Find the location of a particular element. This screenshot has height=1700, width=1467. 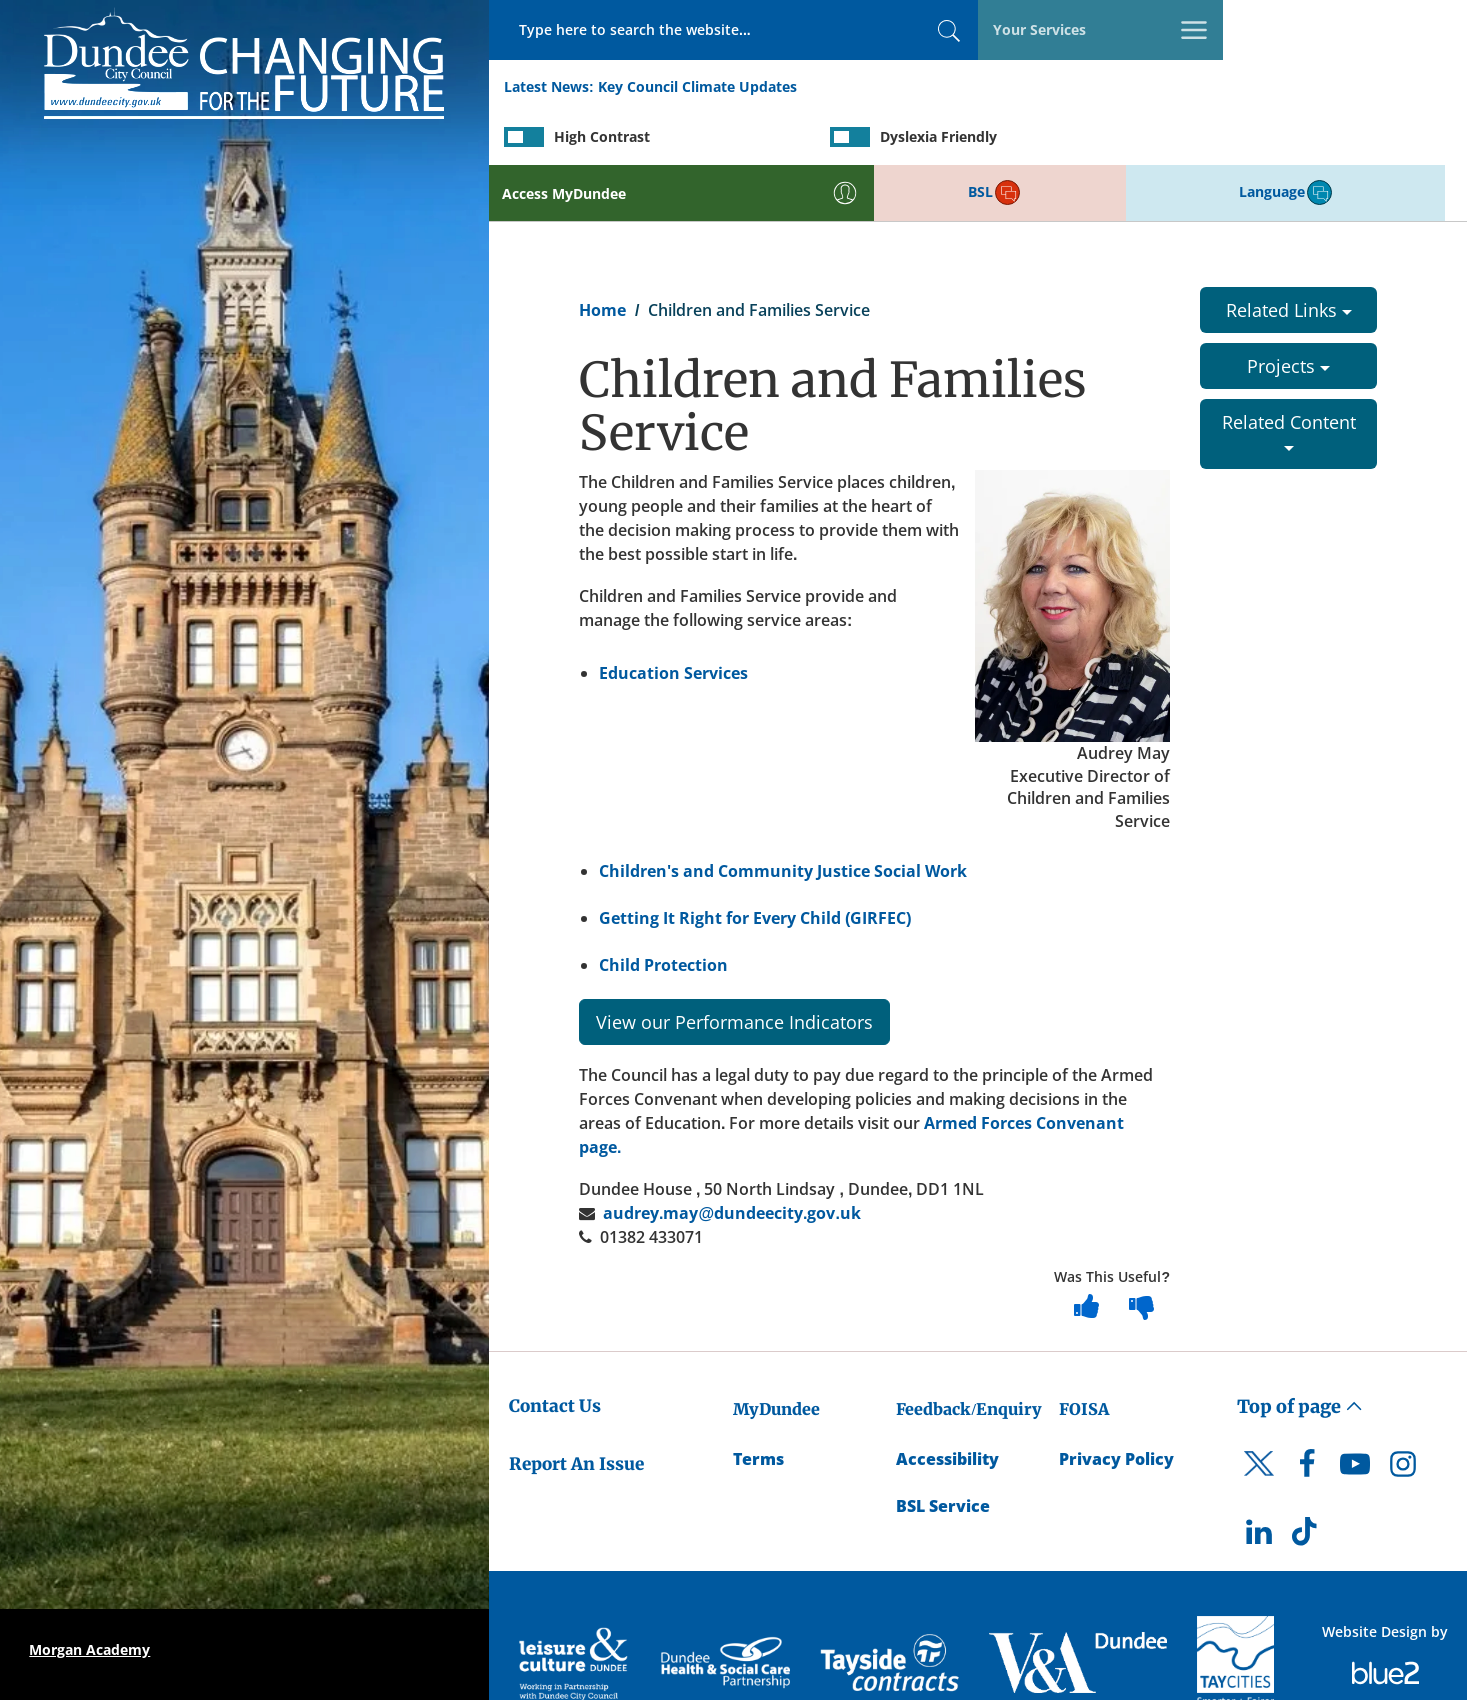

Privacy Policy [Dundee City Council Privacy Policy] is located at coordinates (1116, 1405).